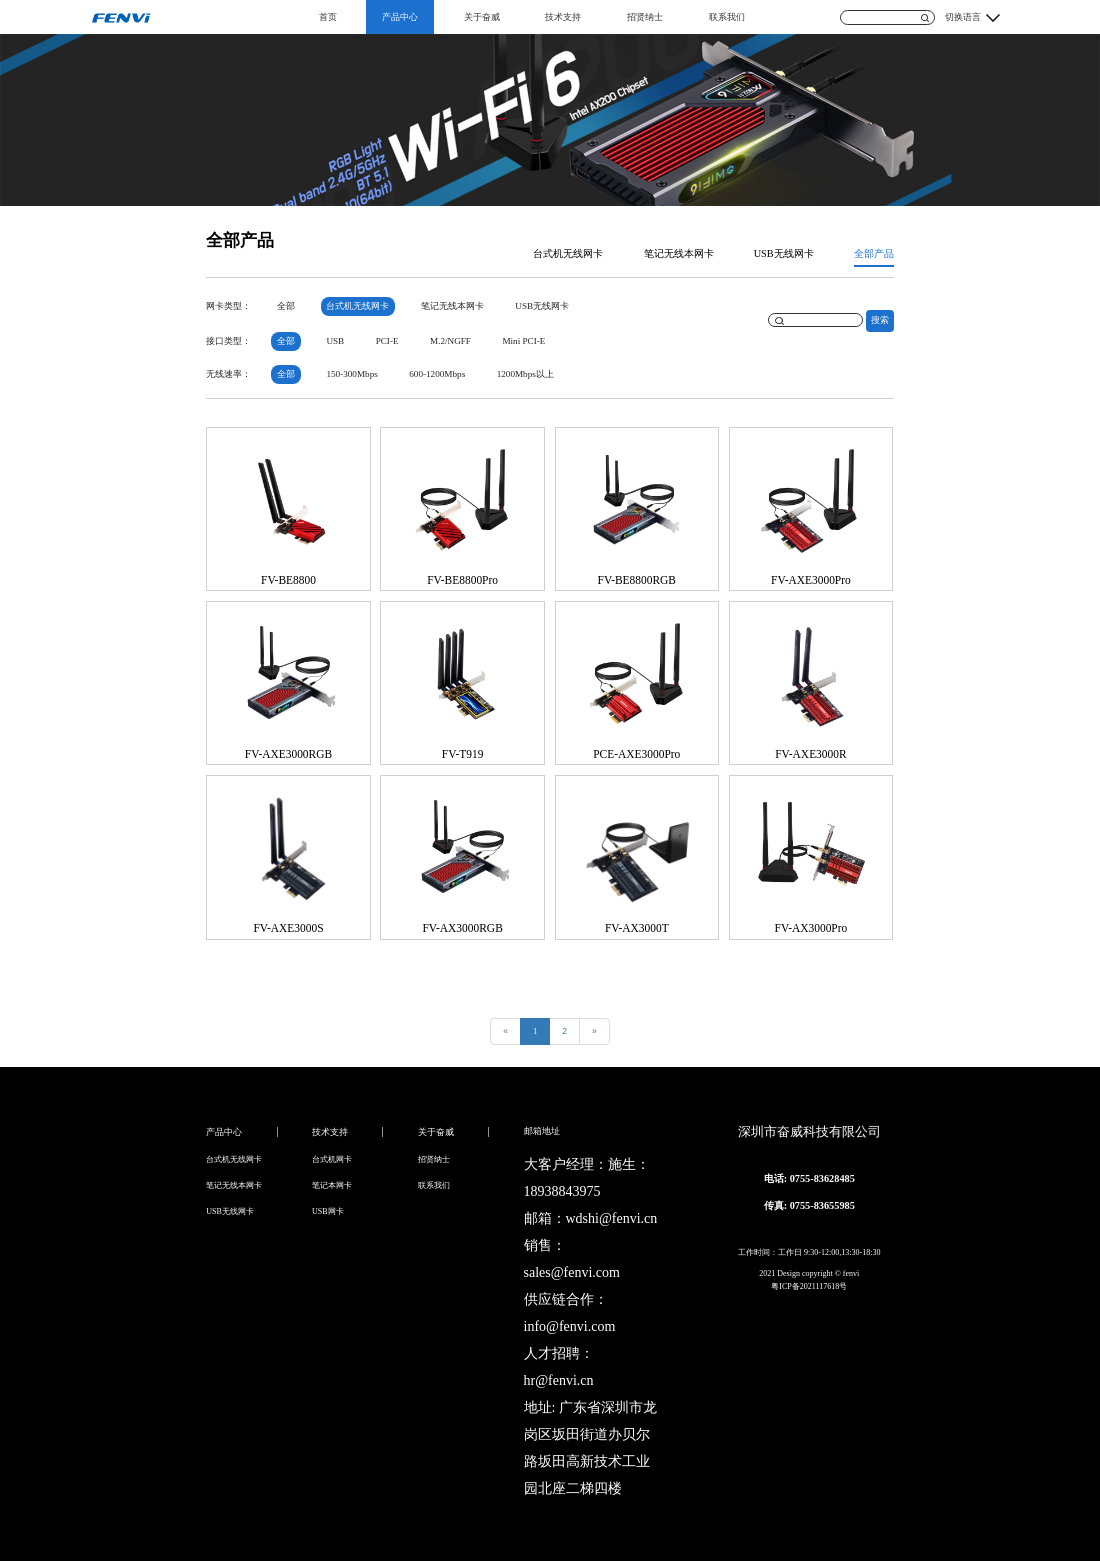  Describe the element at coordinates (400, 17) in the screenshot. I see `产品中心` at that location.